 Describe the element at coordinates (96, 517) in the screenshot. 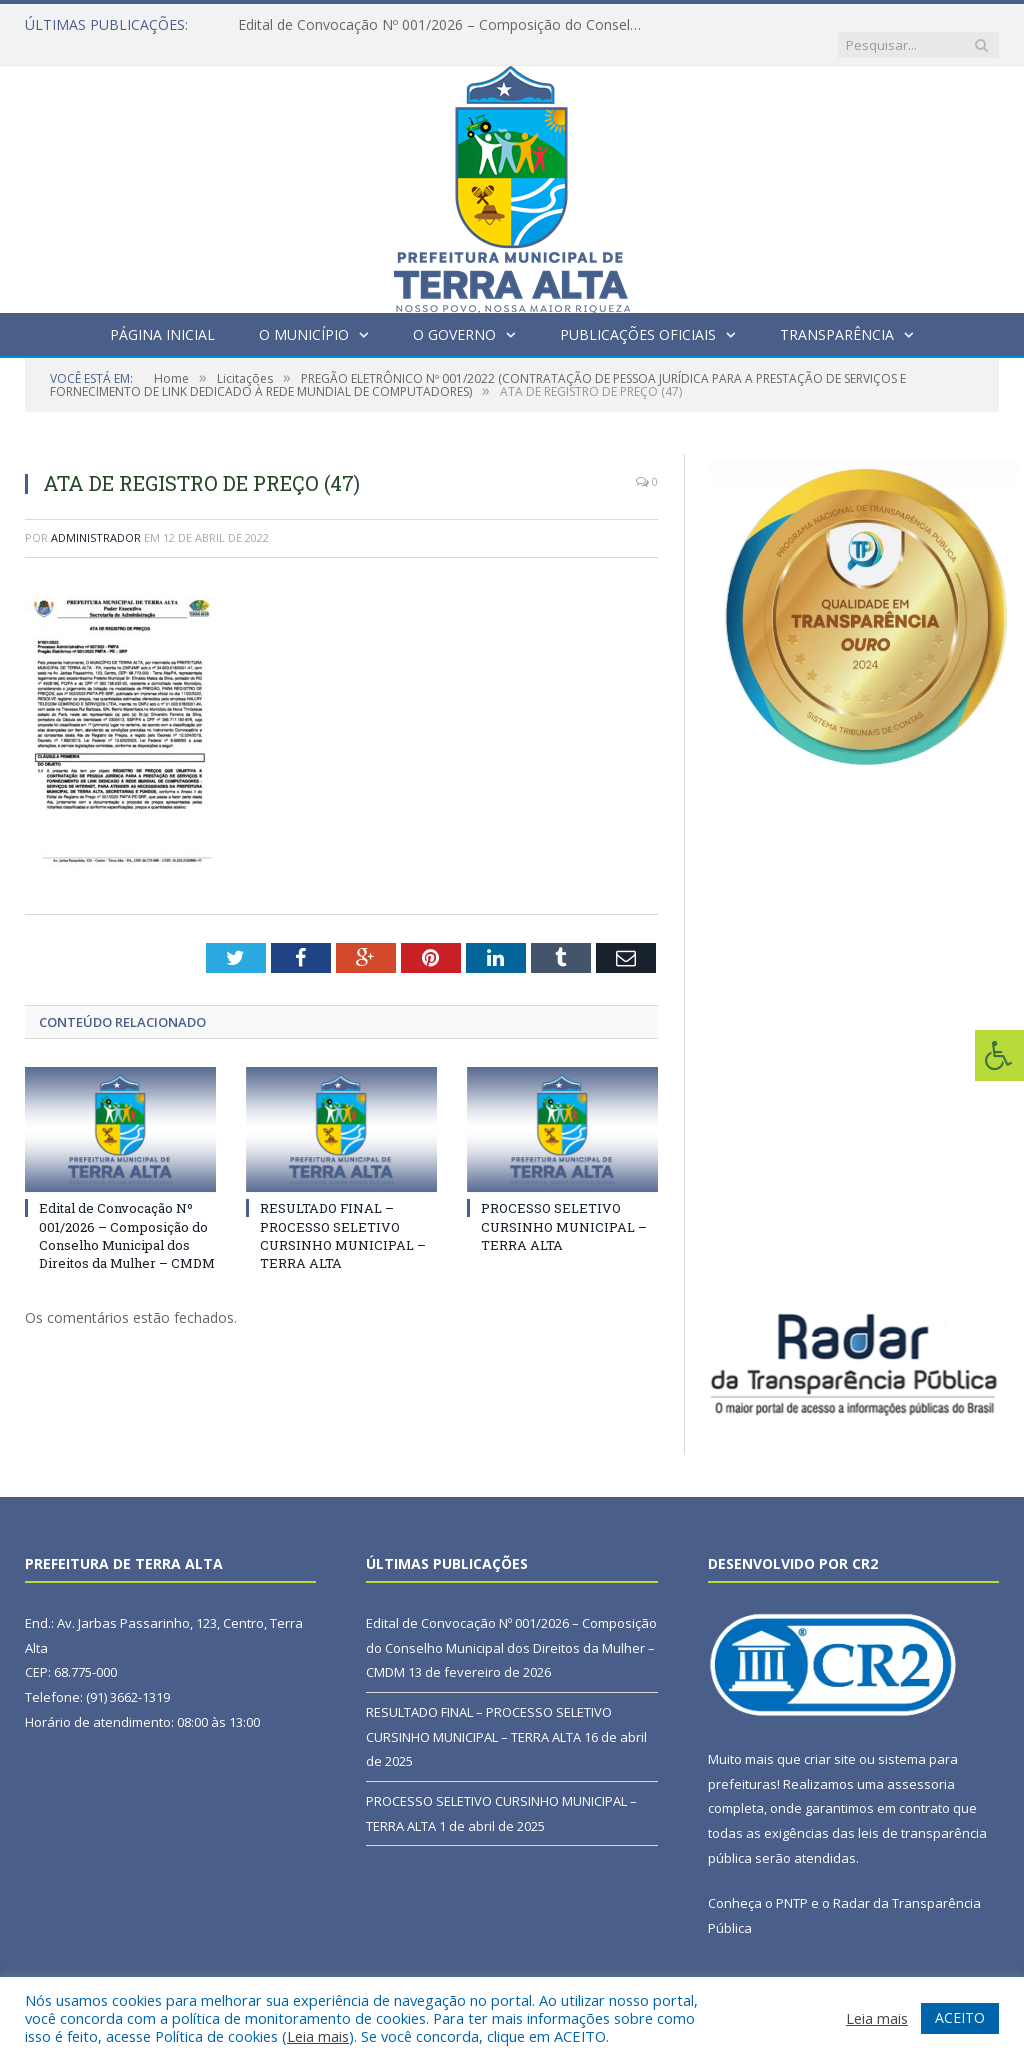

I see `Administrador` at that location.